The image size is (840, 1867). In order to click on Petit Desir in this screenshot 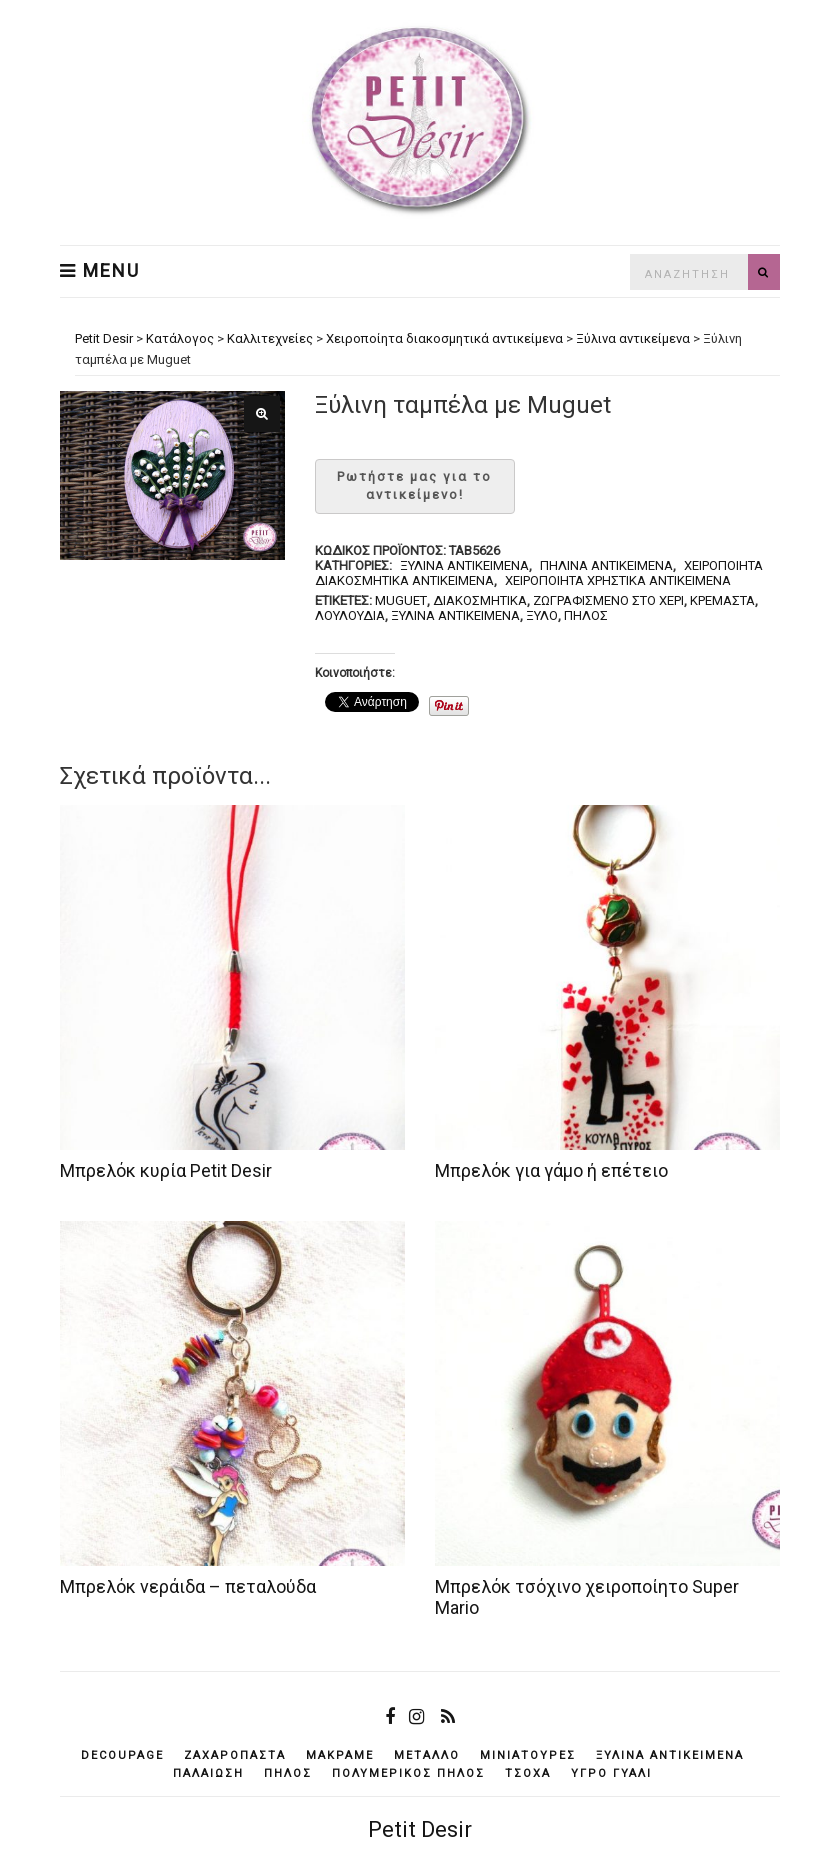, I will do `click(420, 1829)`.